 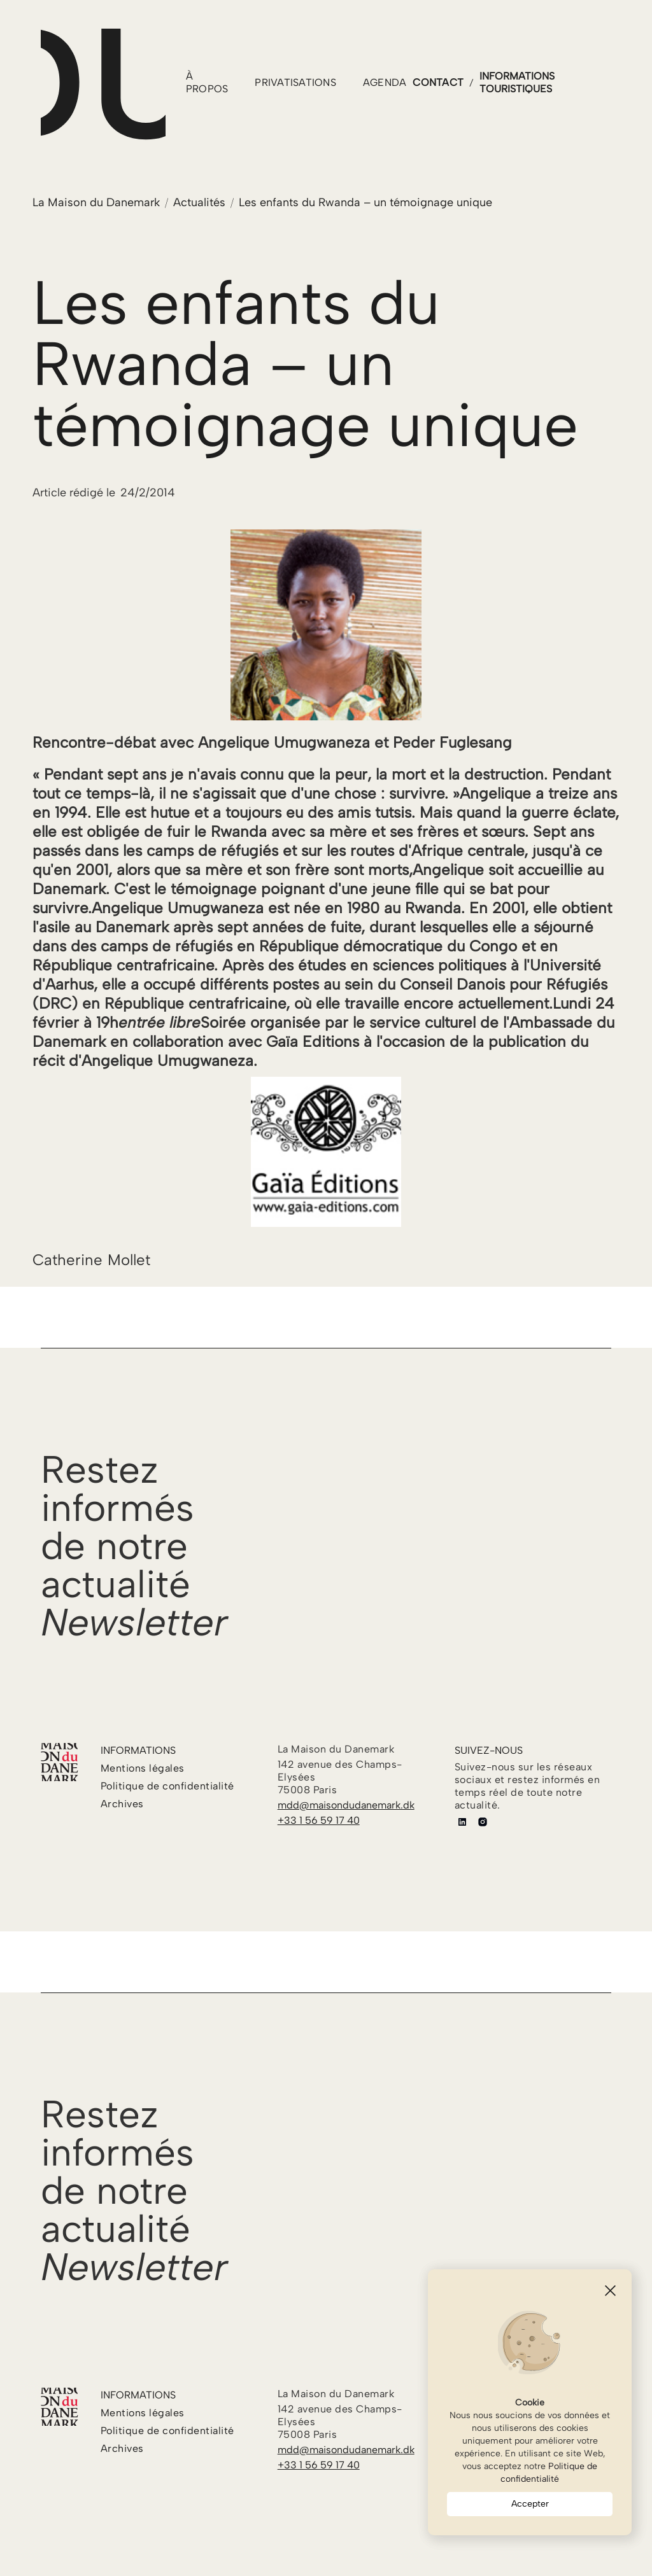 I want to click on PRIVATISATIONS, so click(x=295, y=82).